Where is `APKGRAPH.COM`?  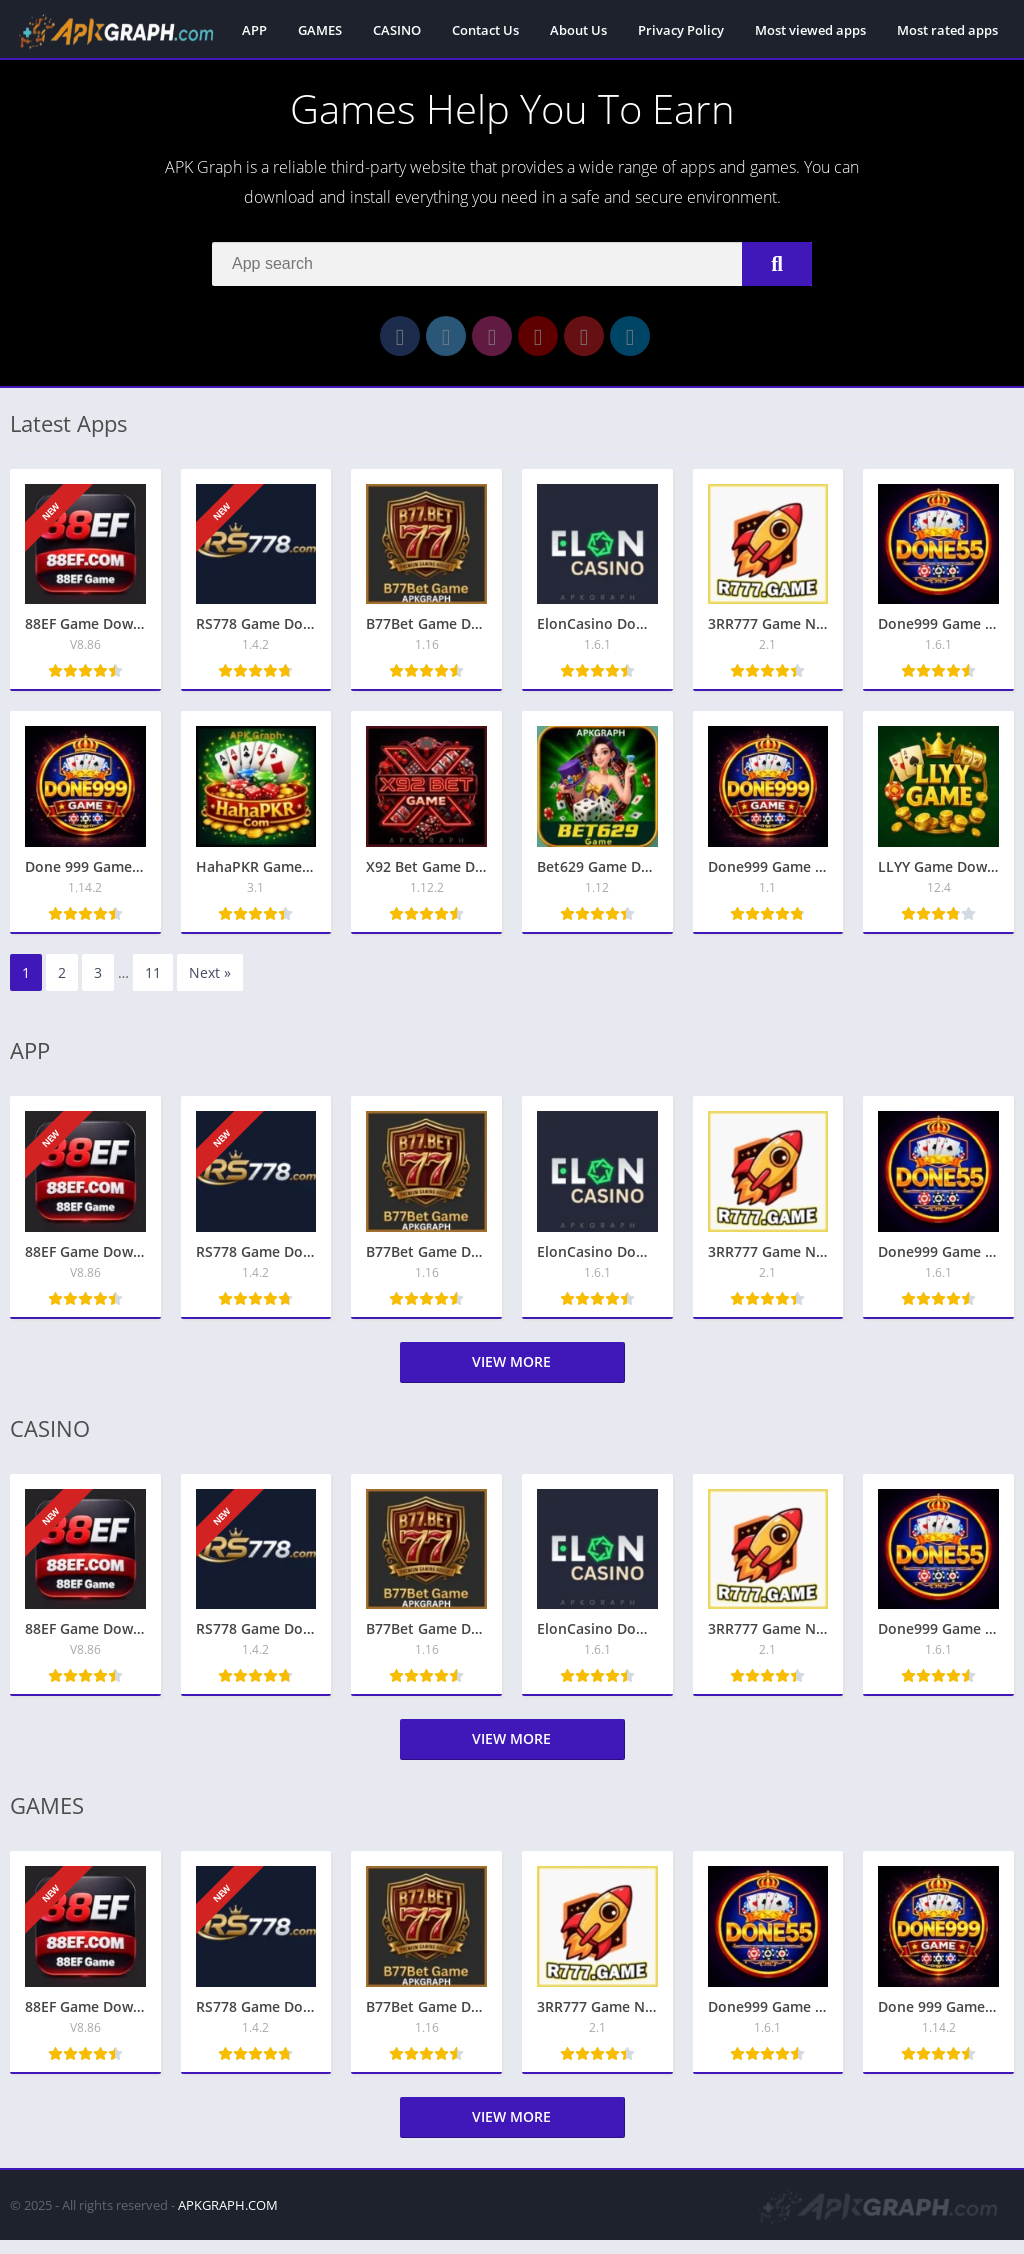
APKGRAPH.COM is located at coordinates (228, 2219).